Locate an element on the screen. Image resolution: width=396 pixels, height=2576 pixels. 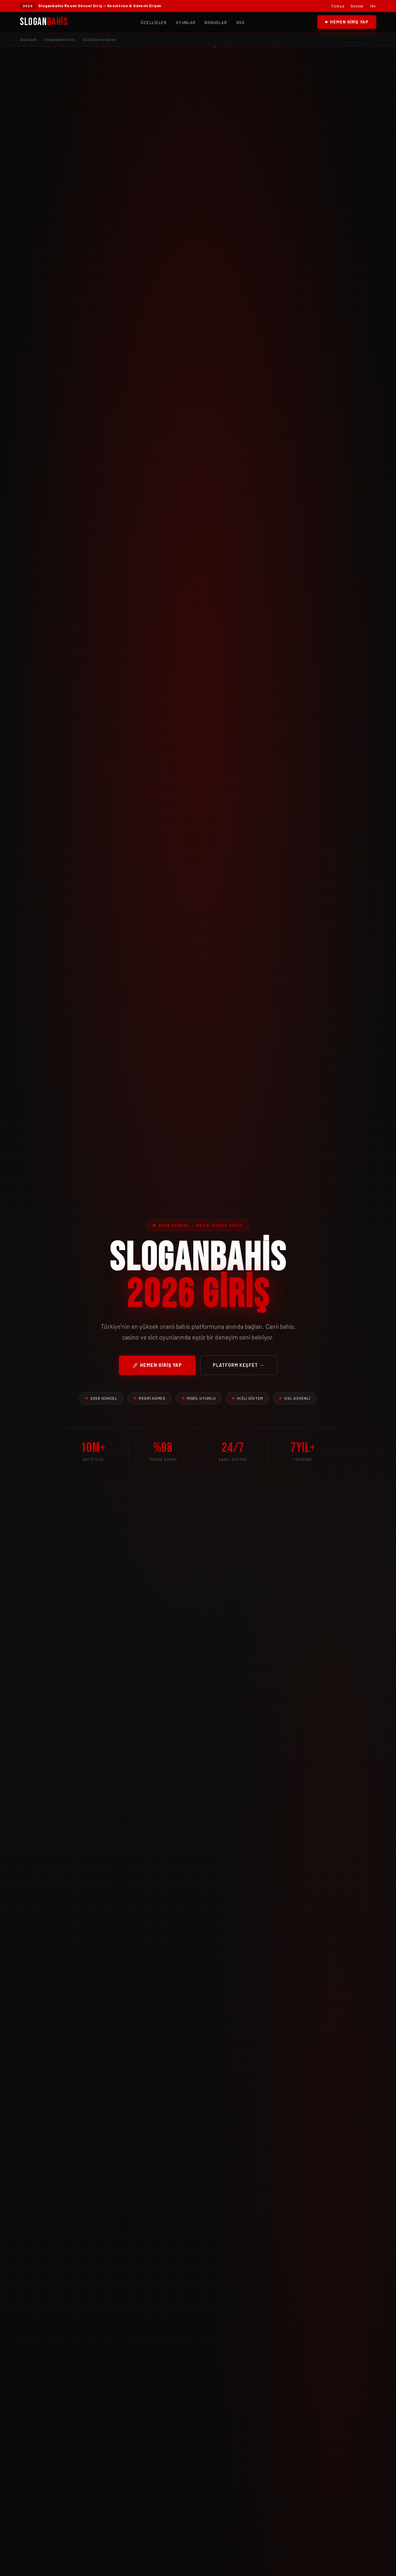
🚀 Hemen Giriş Yap is located at coordinates (157, 1365).